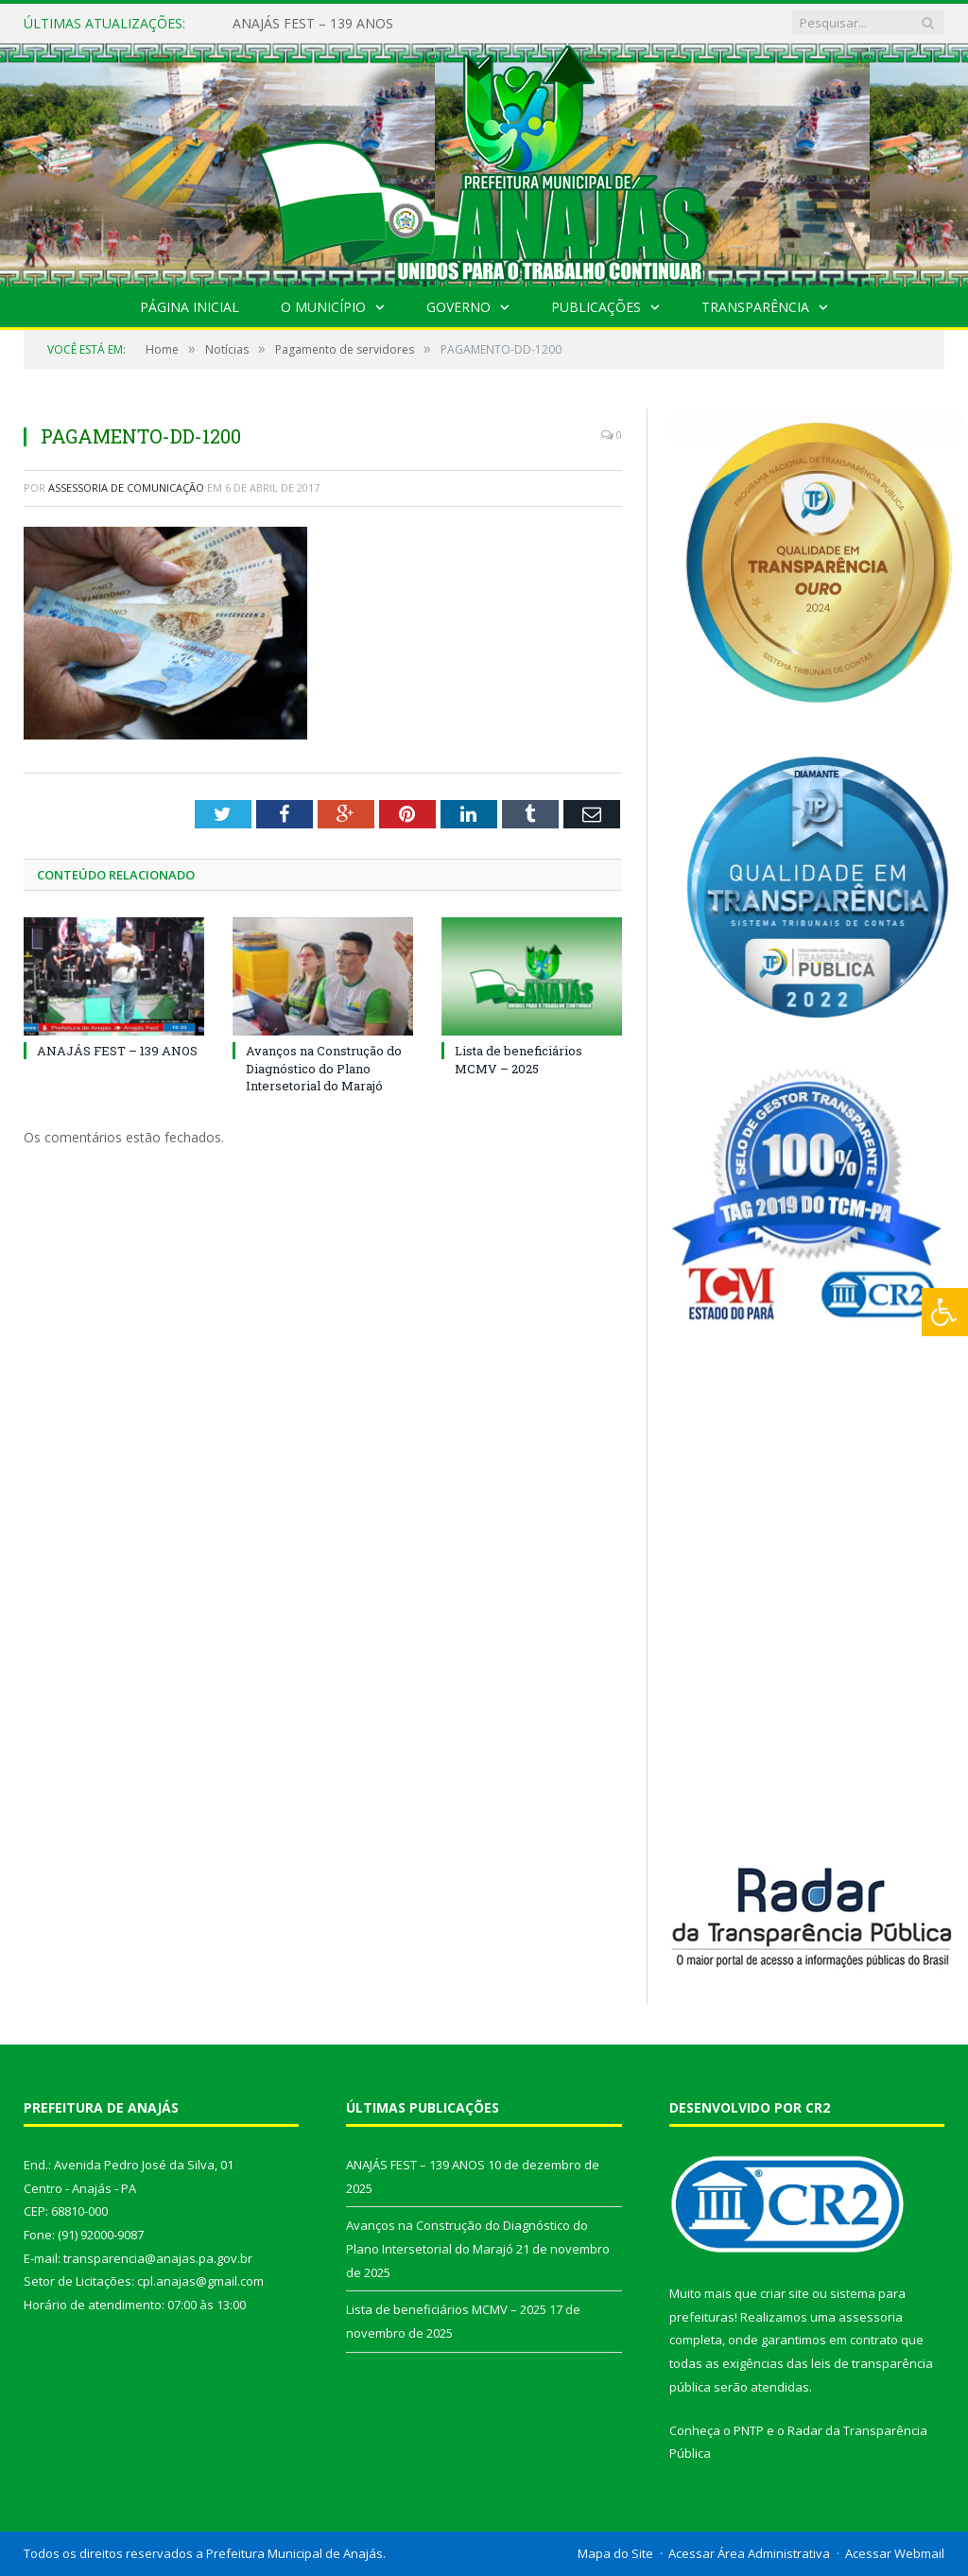  Describe the element at coordinates (749, 2430) in the screenshot. I see `PNTP` at that location.